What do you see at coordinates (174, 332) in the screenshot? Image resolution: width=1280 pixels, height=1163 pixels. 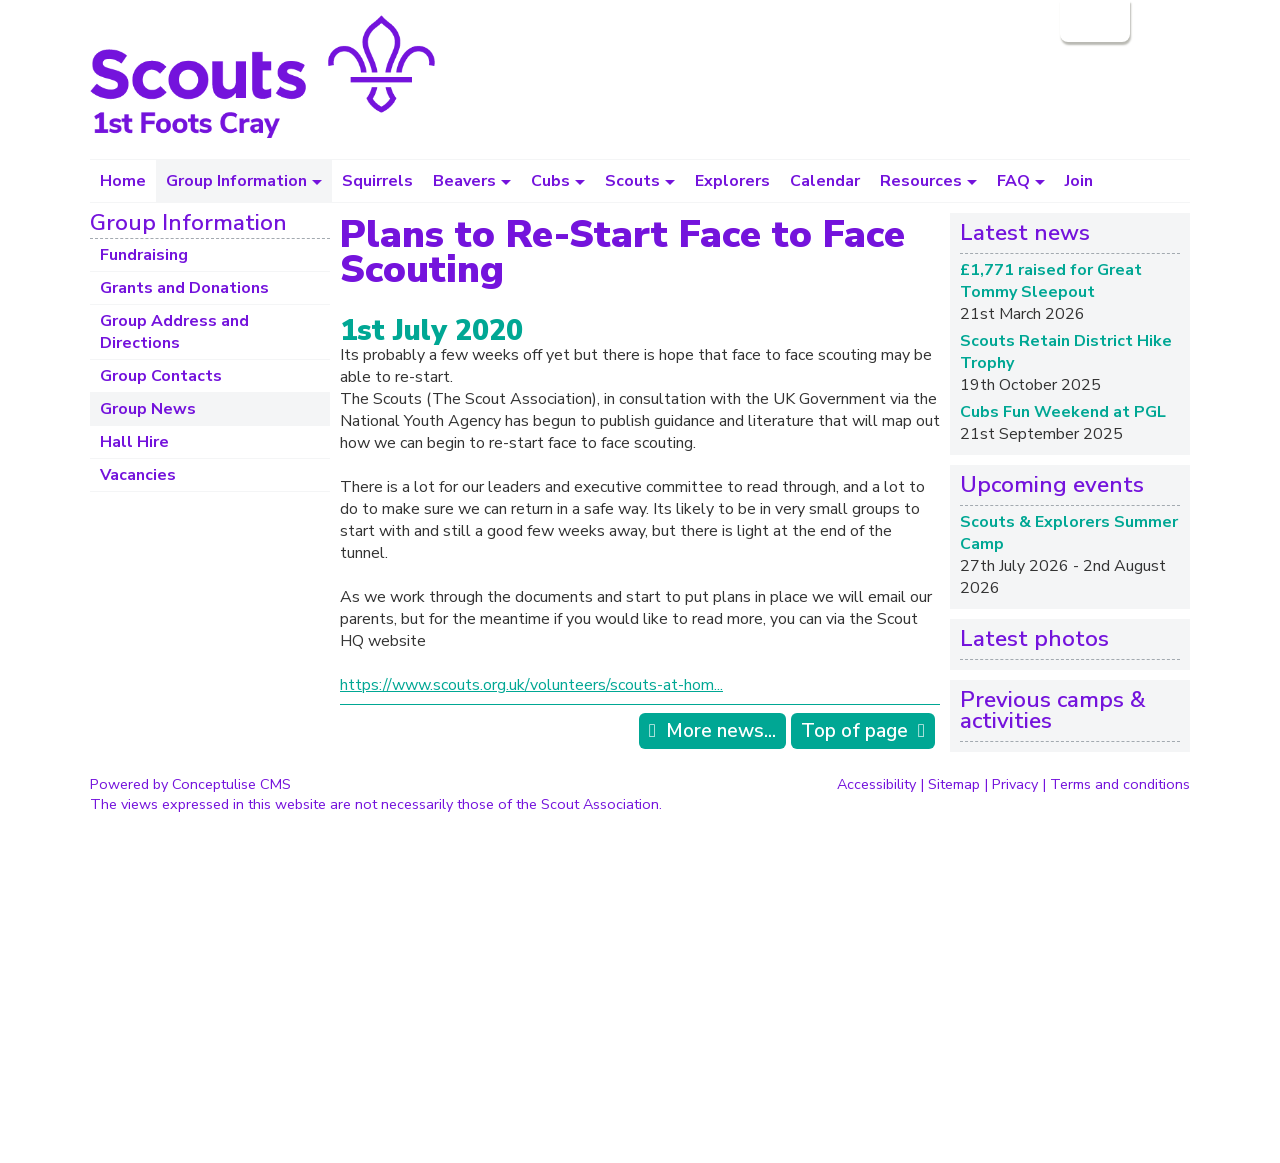 I see `Group Address and Directions` at bounding box center [174, 332].